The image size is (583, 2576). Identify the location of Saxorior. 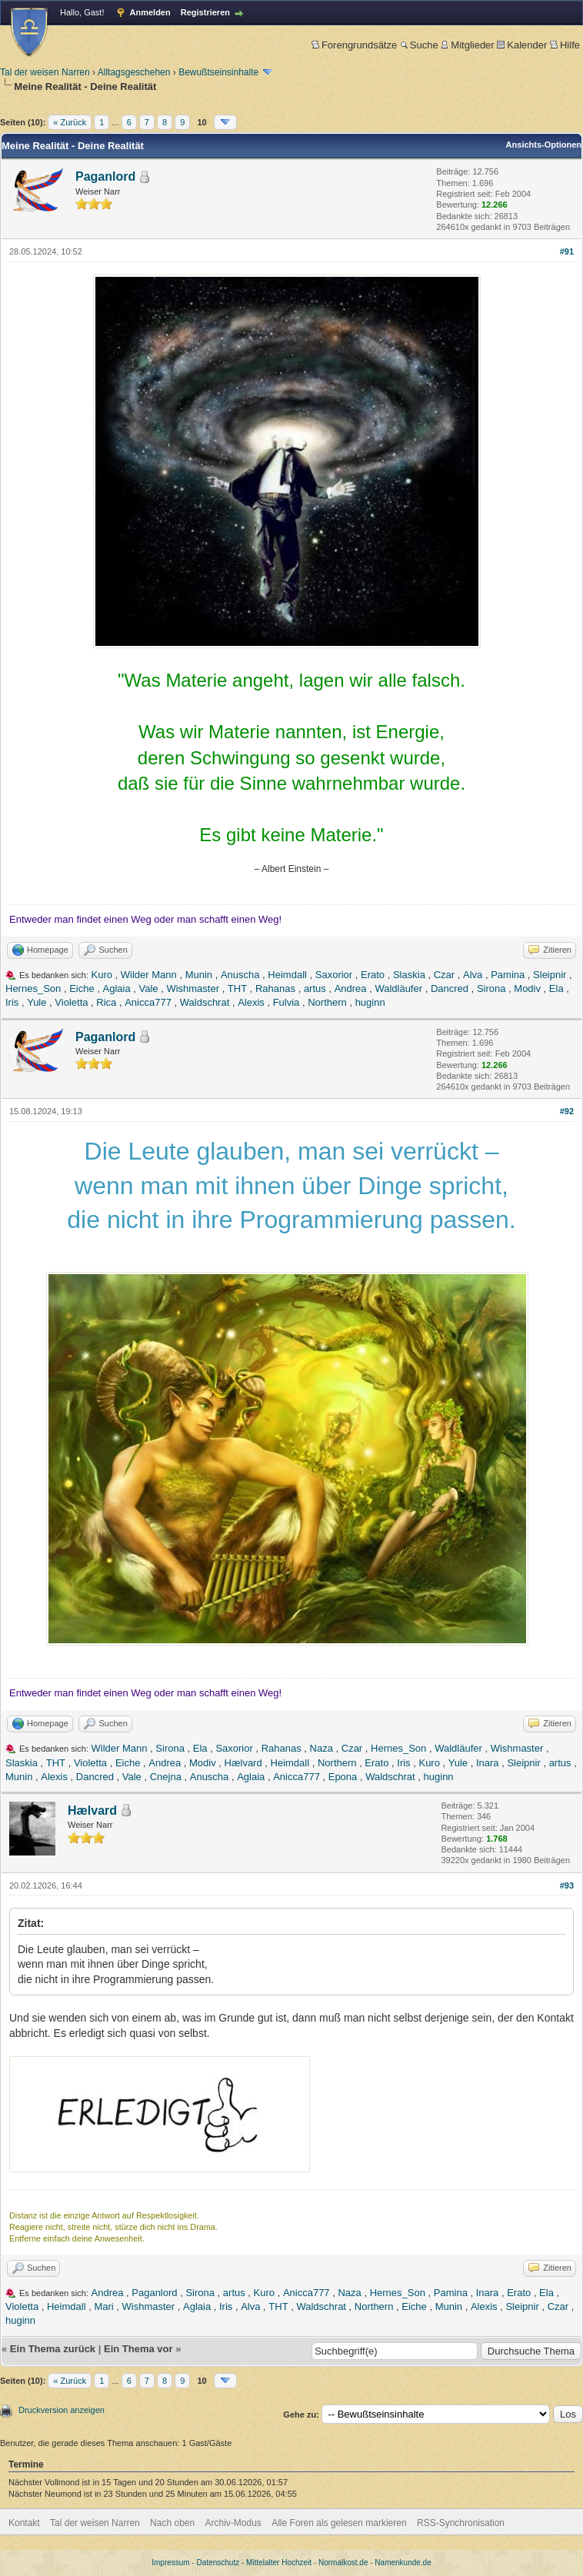
(333, 974).